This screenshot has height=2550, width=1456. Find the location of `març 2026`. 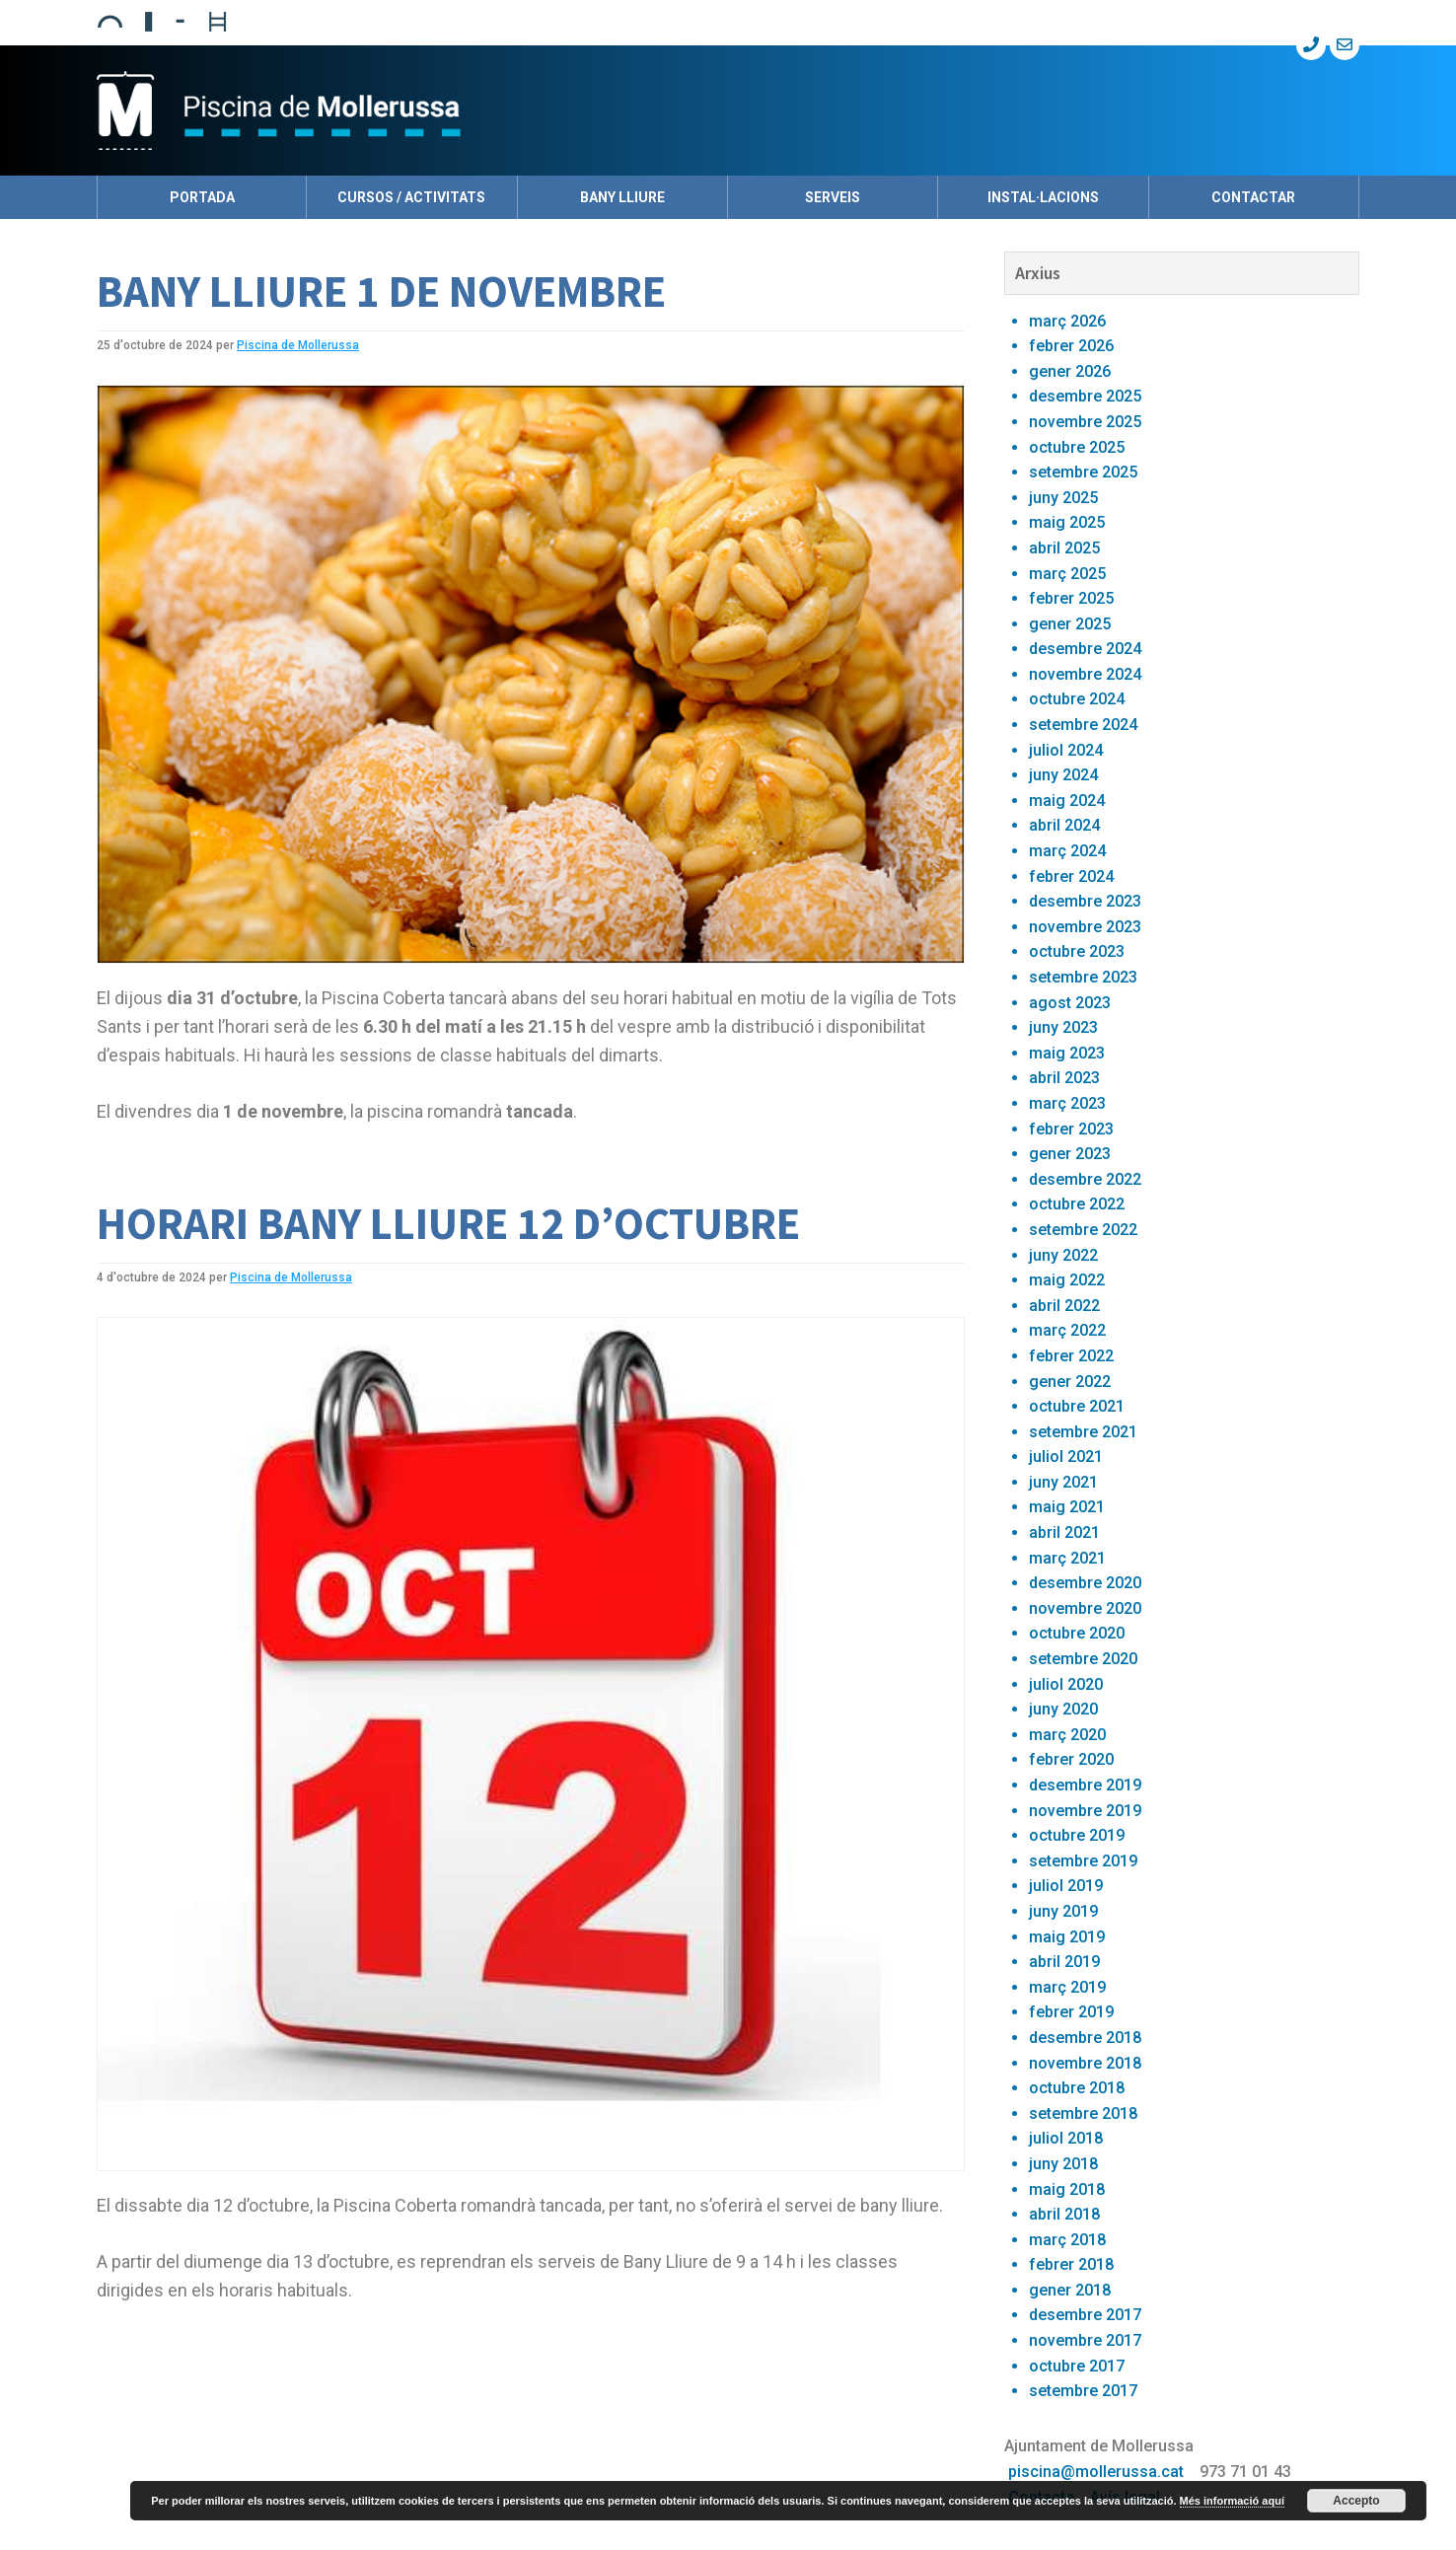

març 2026 is located at coordinates (1067, 321).